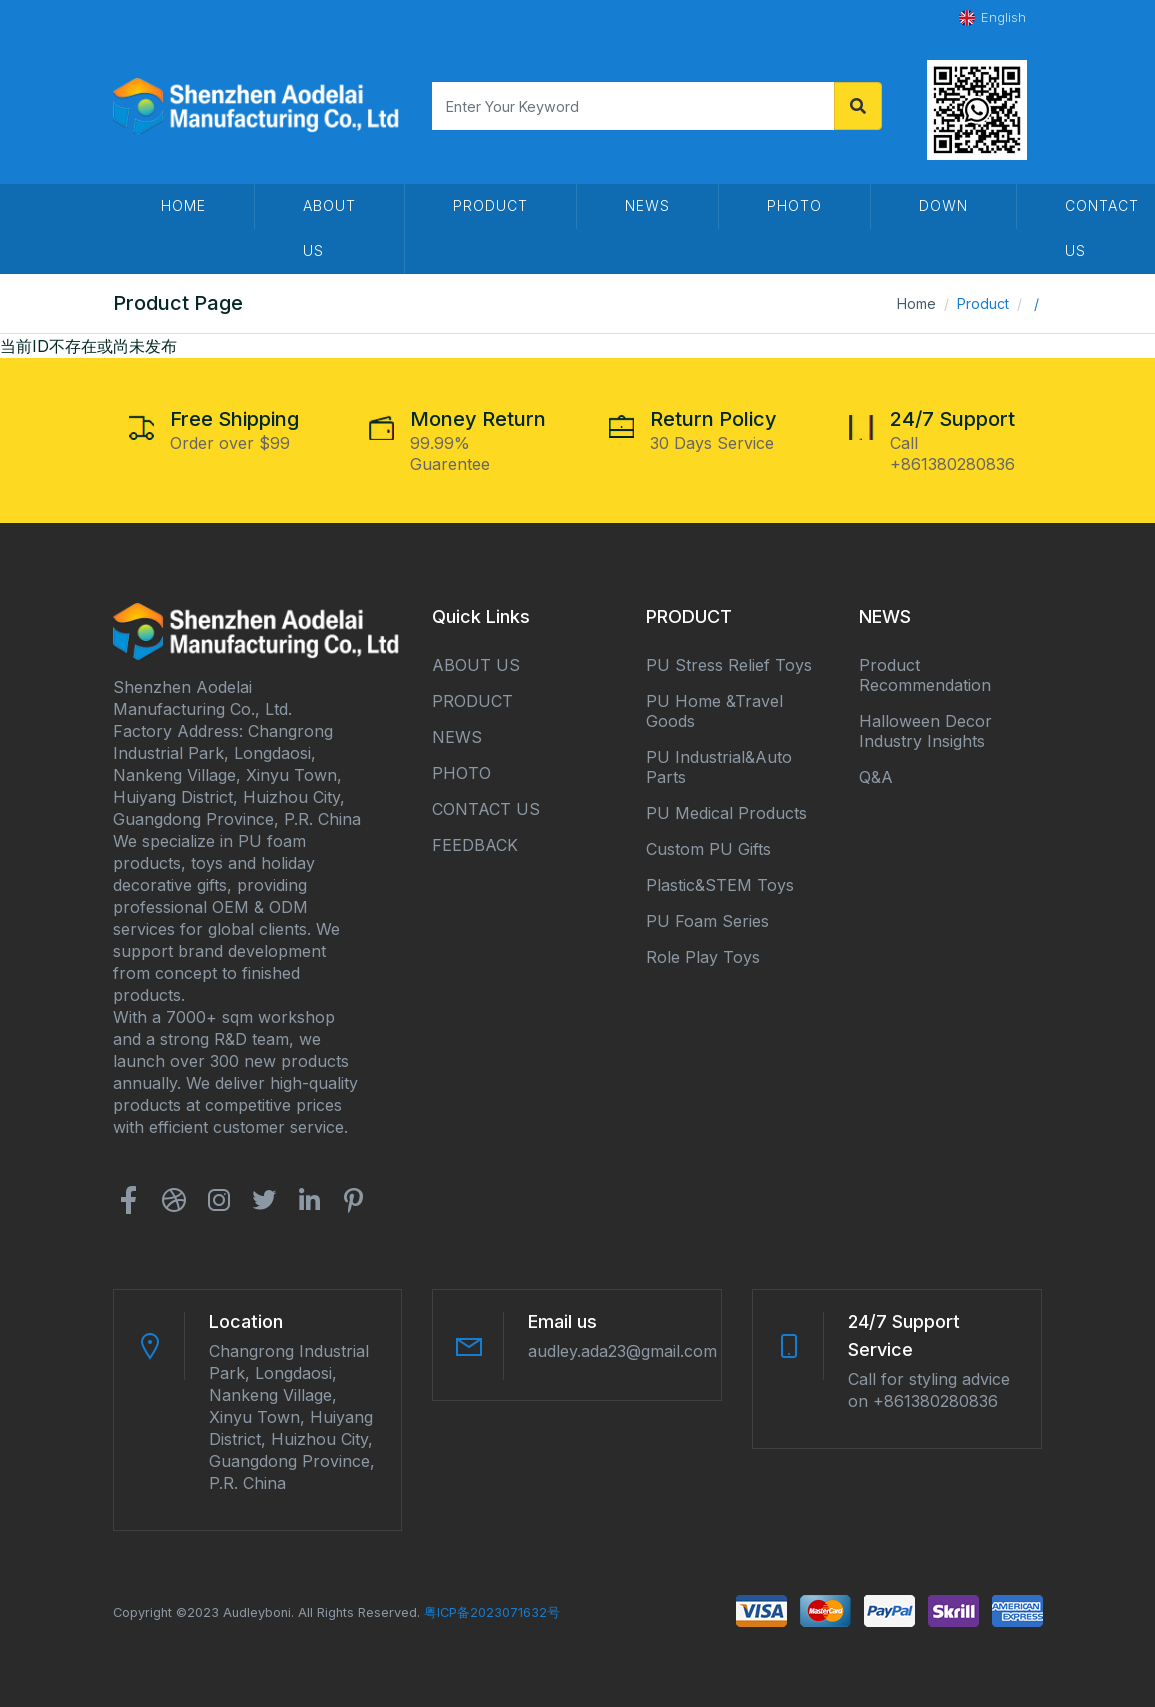 The width and height of the screenshot is (1155, 1707). Describe the element at coordinates (476, 665) in the screenshot. I see `ABOUT US` at that location.